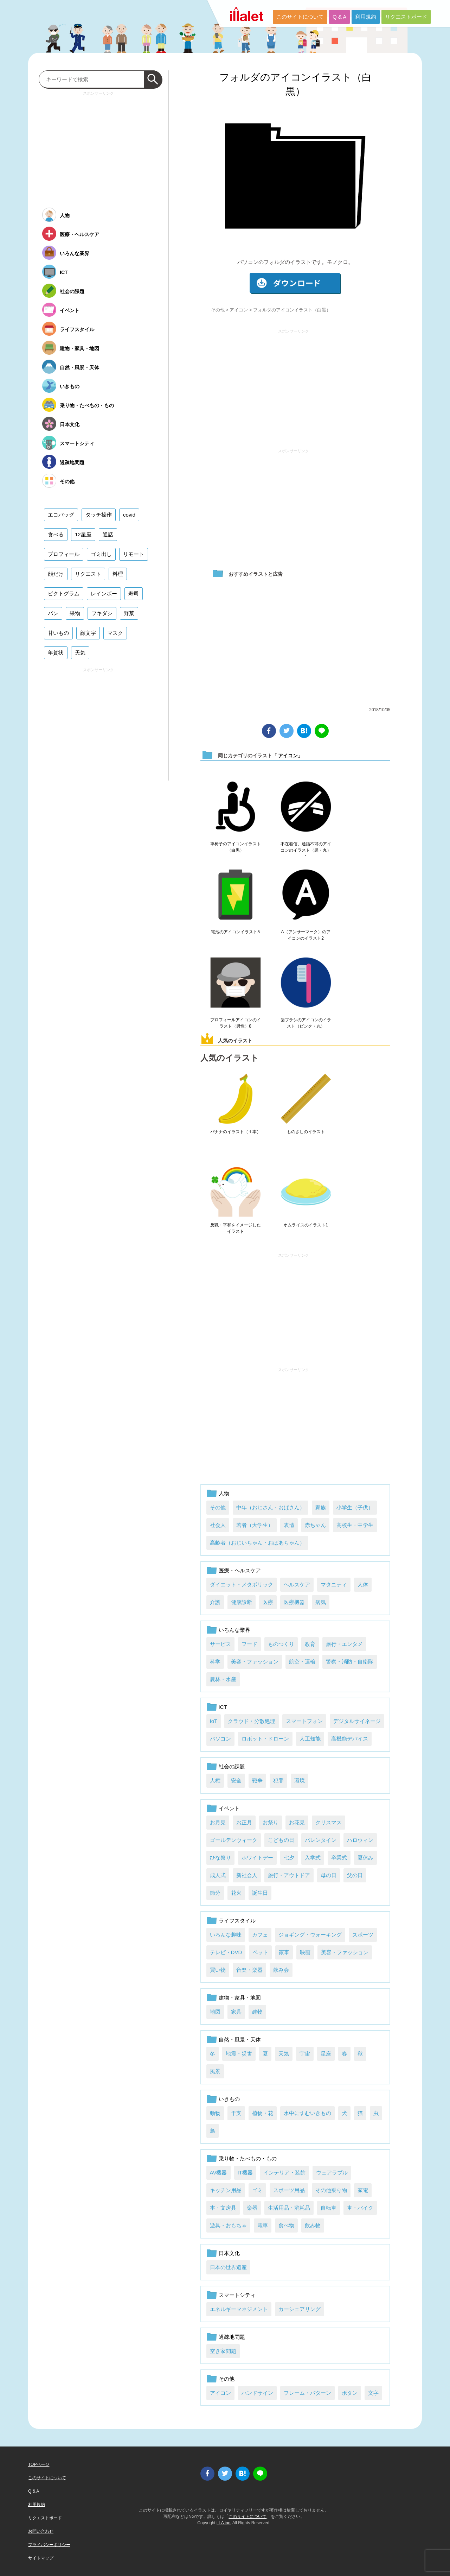  What do you see at coordinates (257, 2012) in the screenshot?
I see `建物` at bounding box center [257, 2012].